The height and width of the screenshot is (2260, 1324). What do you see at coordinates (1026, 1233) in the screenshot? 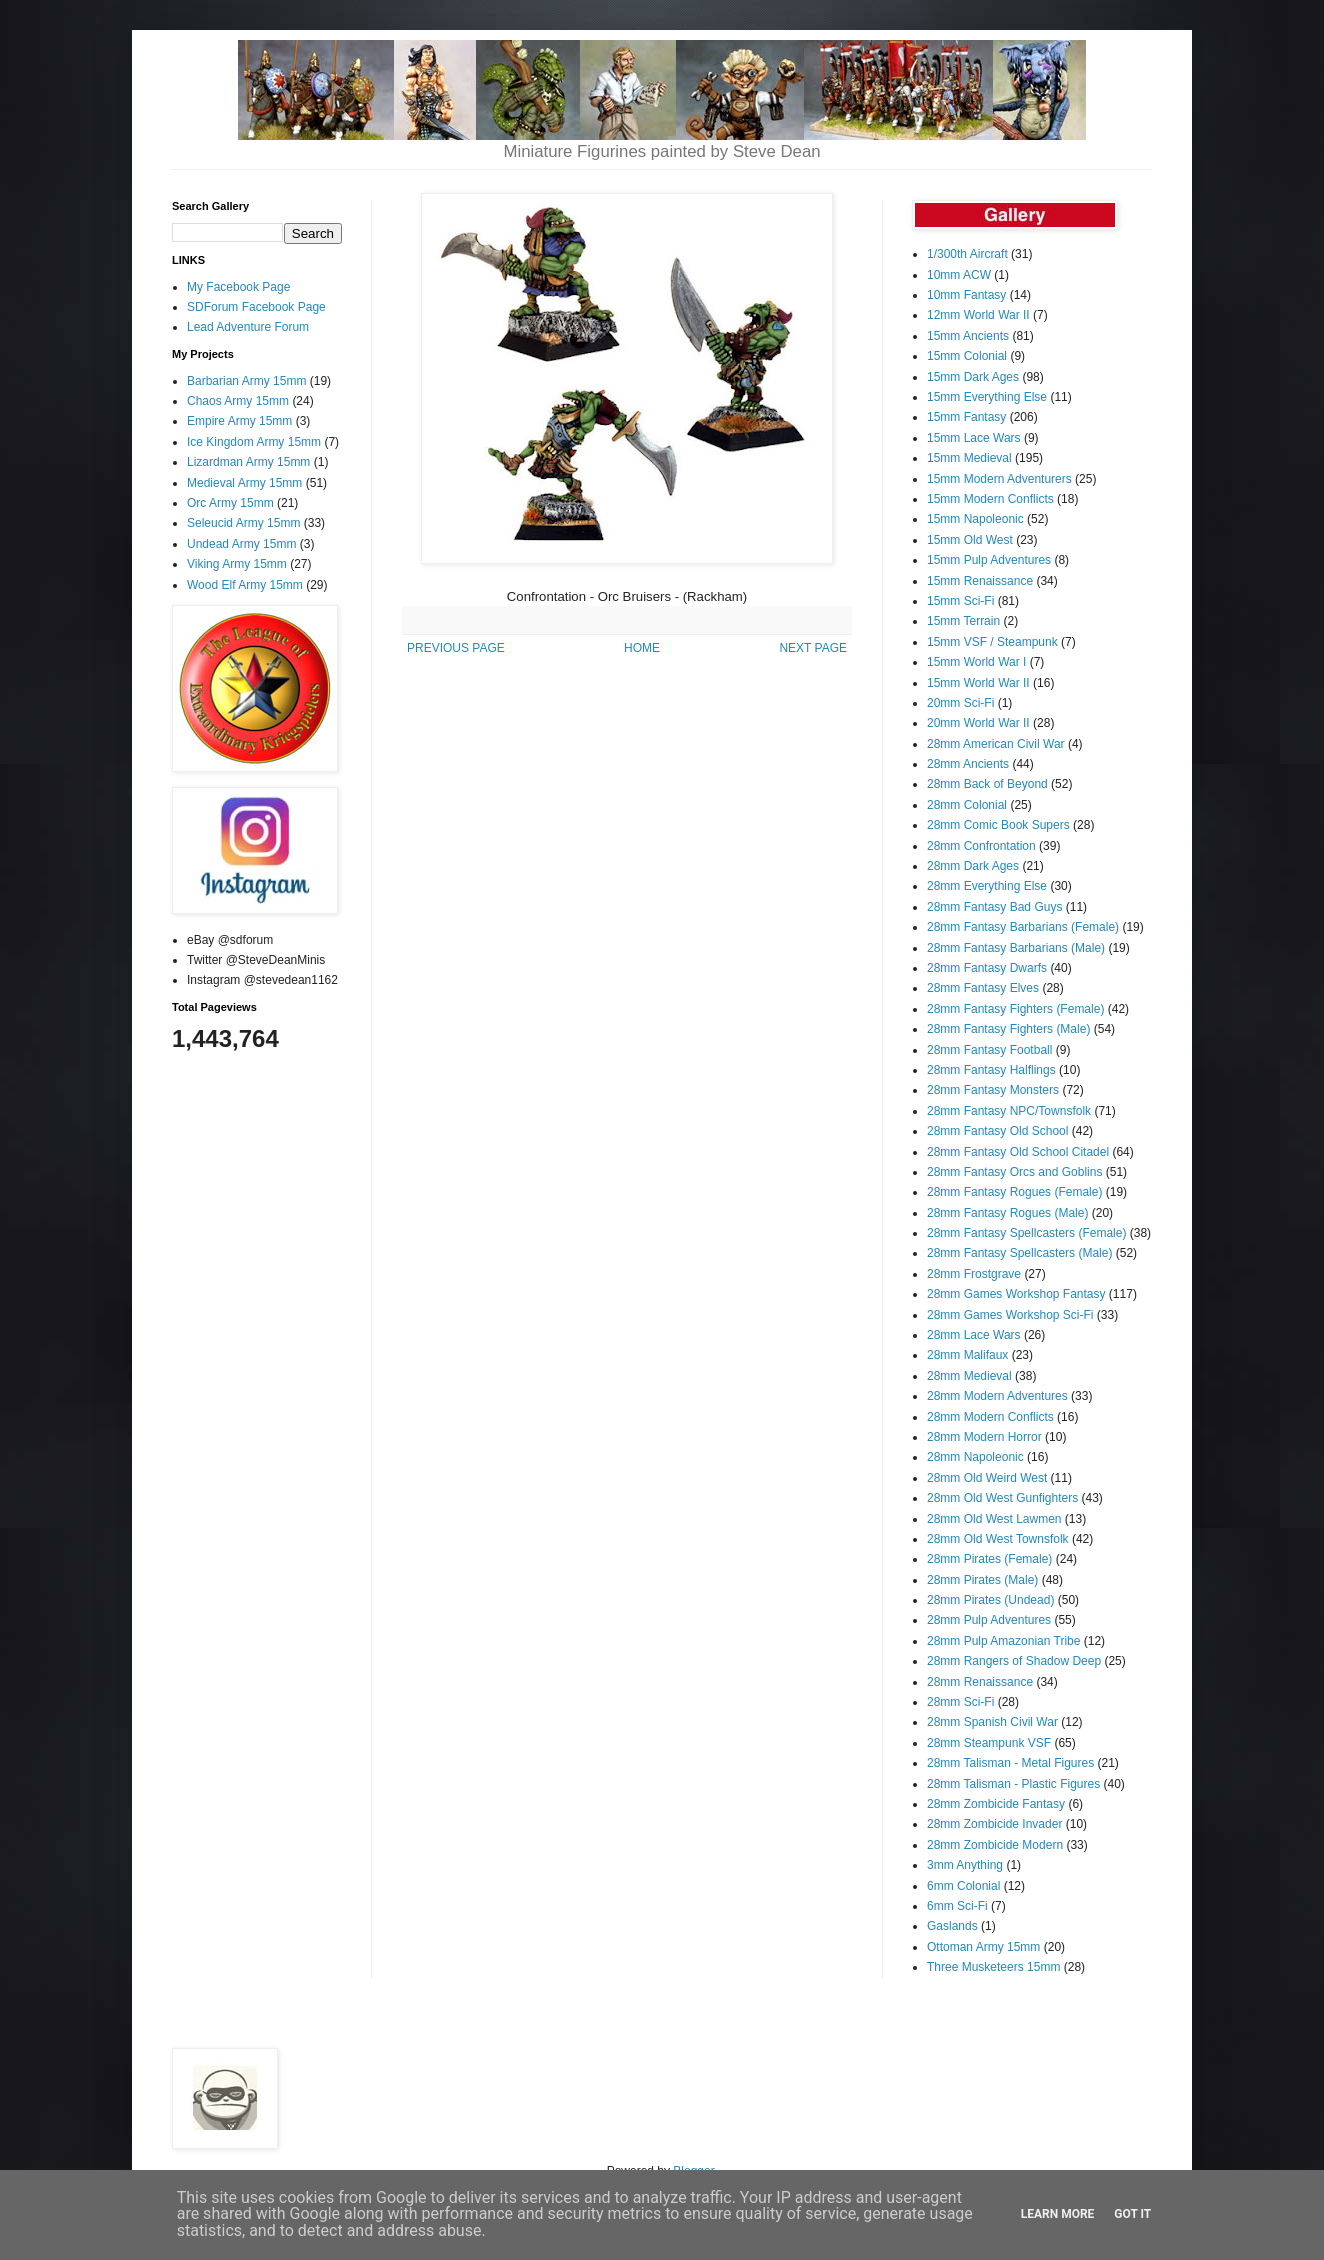
I see `28mm Fantasy Spellcasters (Female)` at bounding box center [1026, 1233].